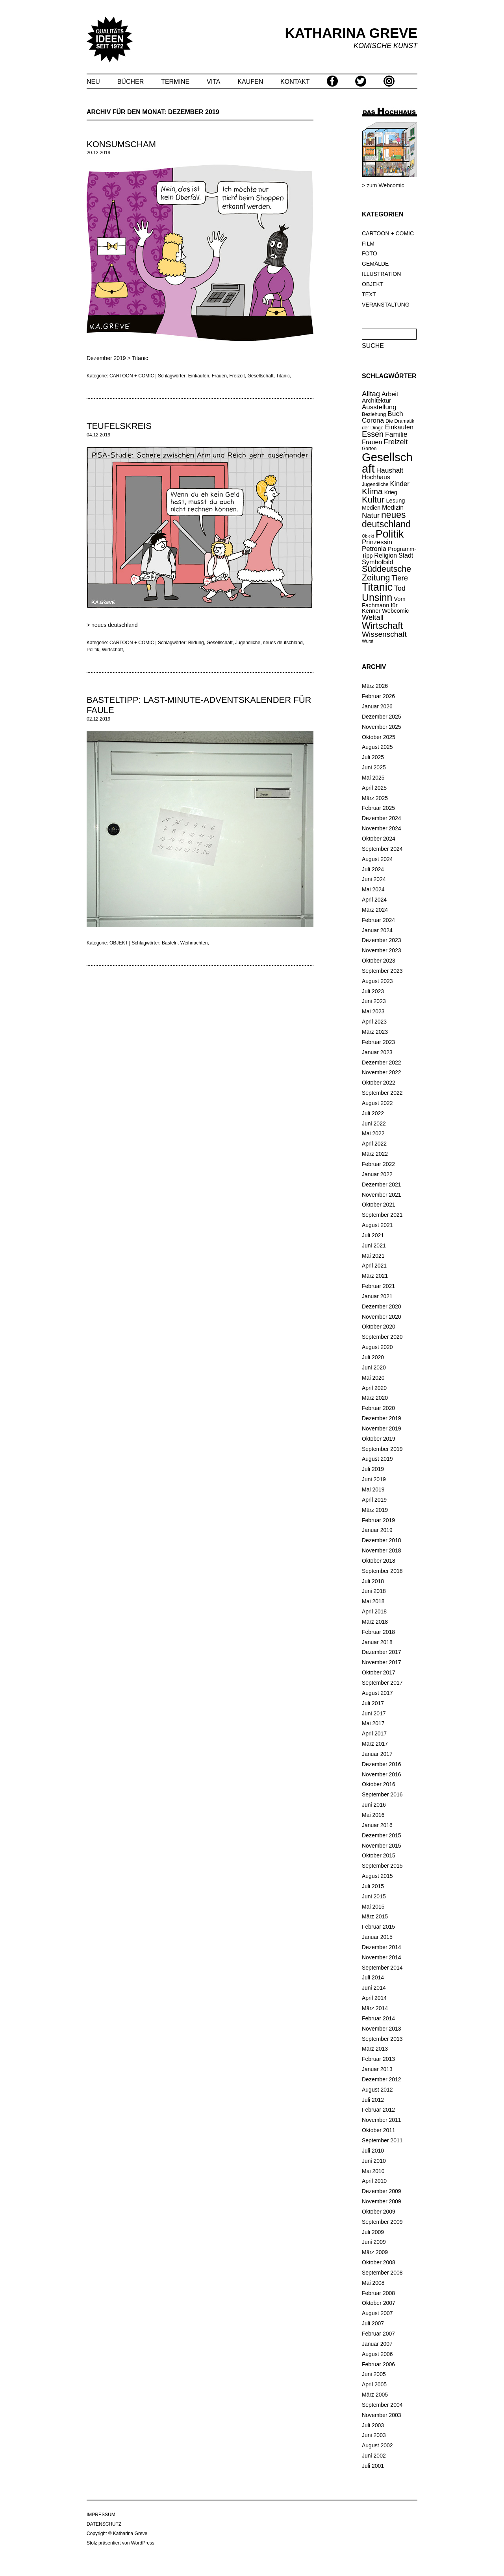 The height and width of the screenshot is (2576, 504). Describe the element at coordinates (373, 1256) in the screenshot. I see `Mai 2021` at that location.